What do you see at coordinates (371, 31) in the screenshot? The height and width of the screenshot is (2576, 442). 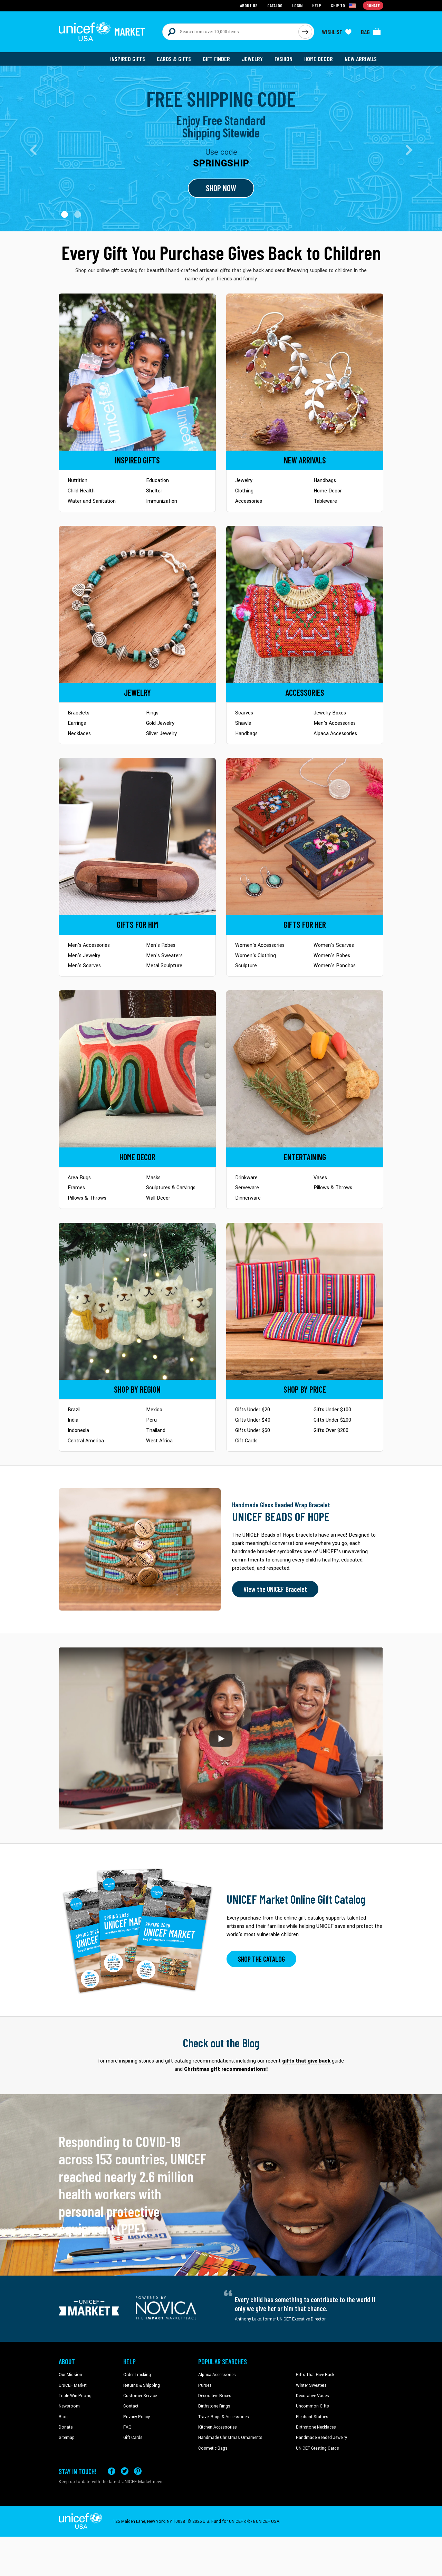 I see `[Click to view items in your bag]` at bounding box center [371, 31].